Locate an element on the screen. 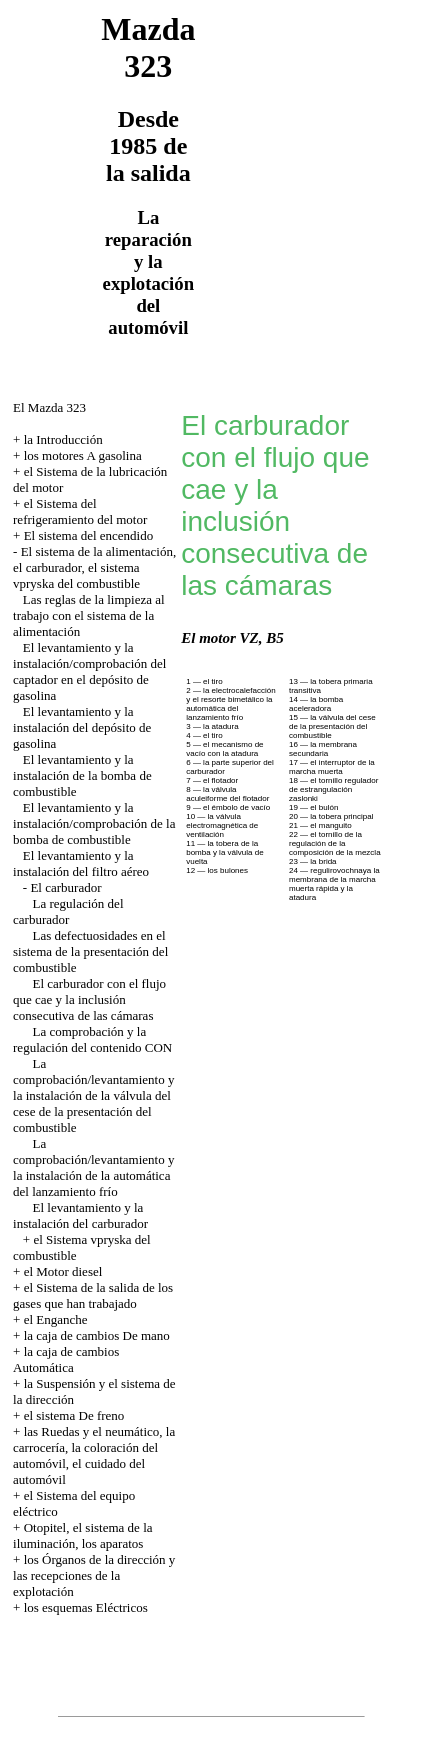  El levantamiento y la instalación/comprobación de la bomba de combustible is located at coordinates (94, 823).